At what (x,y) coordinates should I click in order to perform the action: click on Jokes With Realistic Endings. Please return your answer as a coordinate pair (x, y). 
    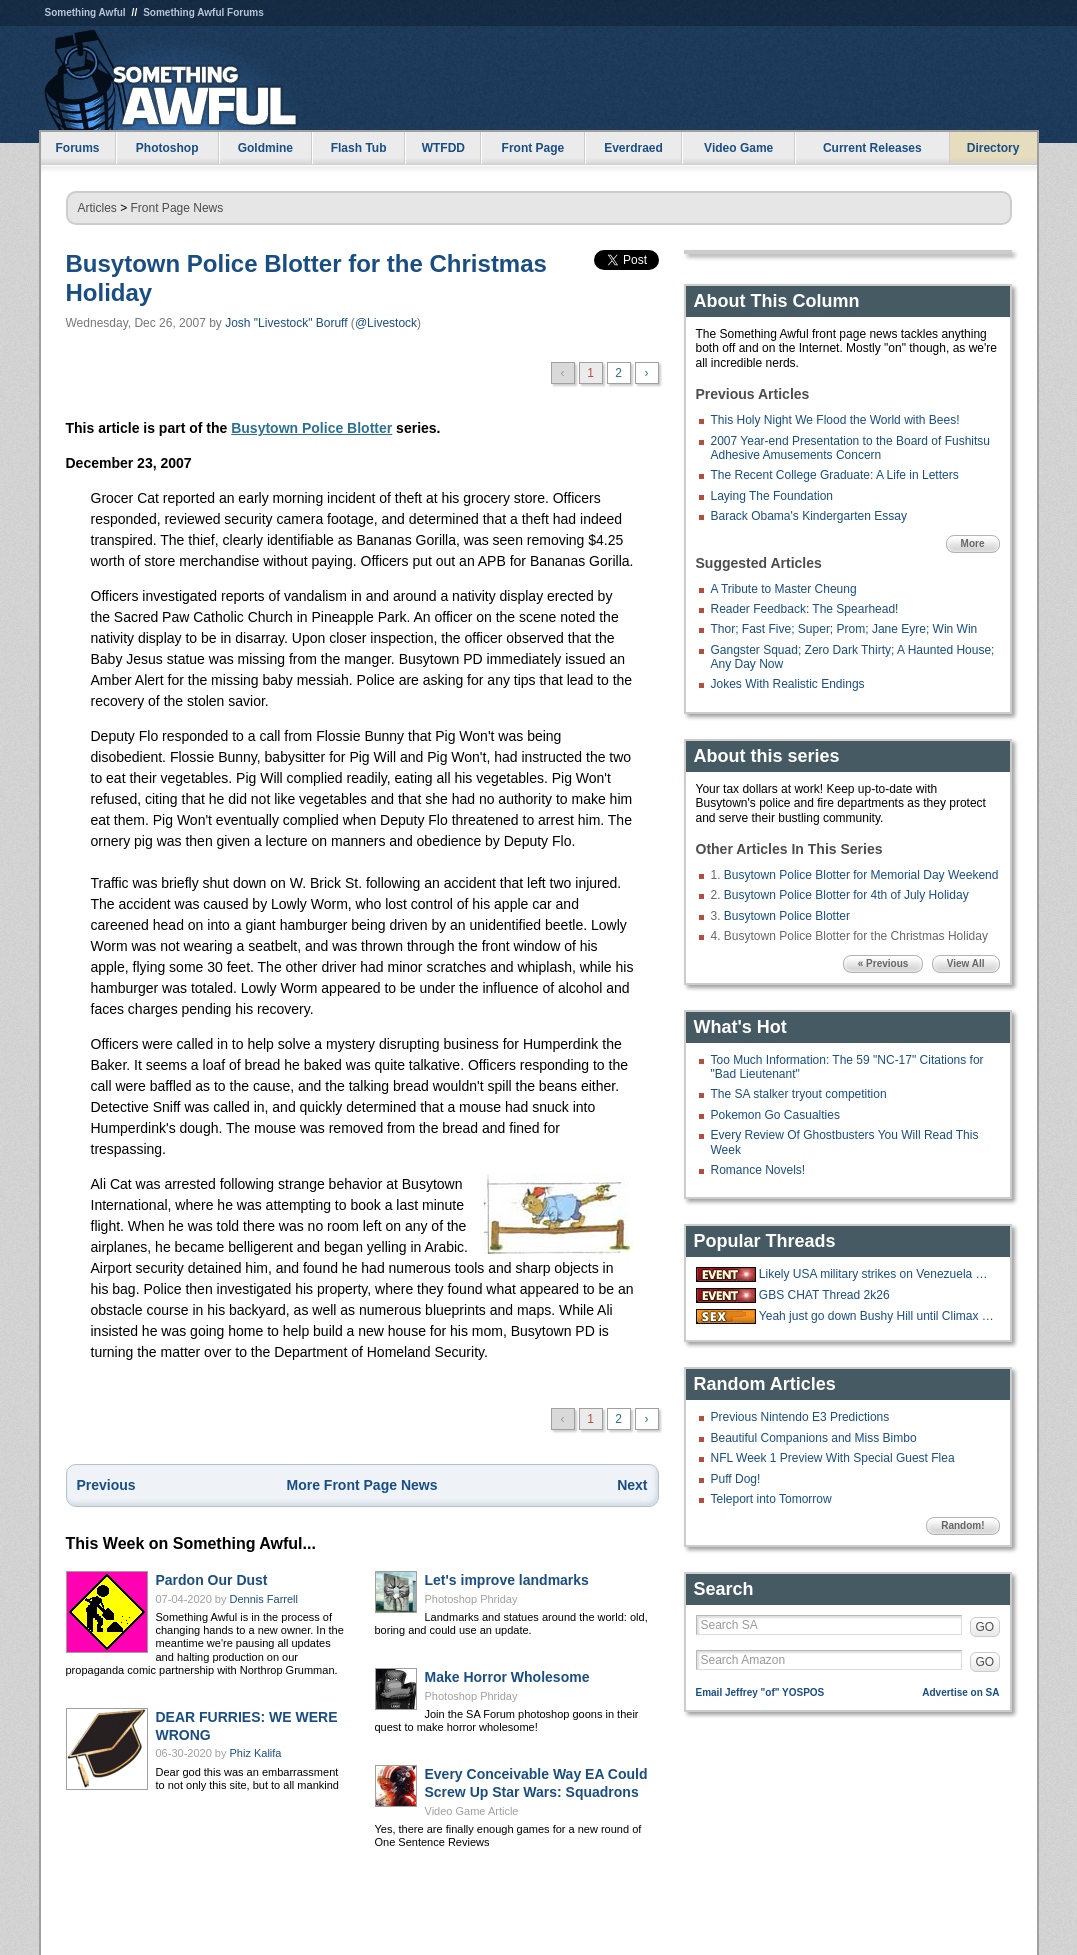
    Looking at the image, I should click on (788, 684).